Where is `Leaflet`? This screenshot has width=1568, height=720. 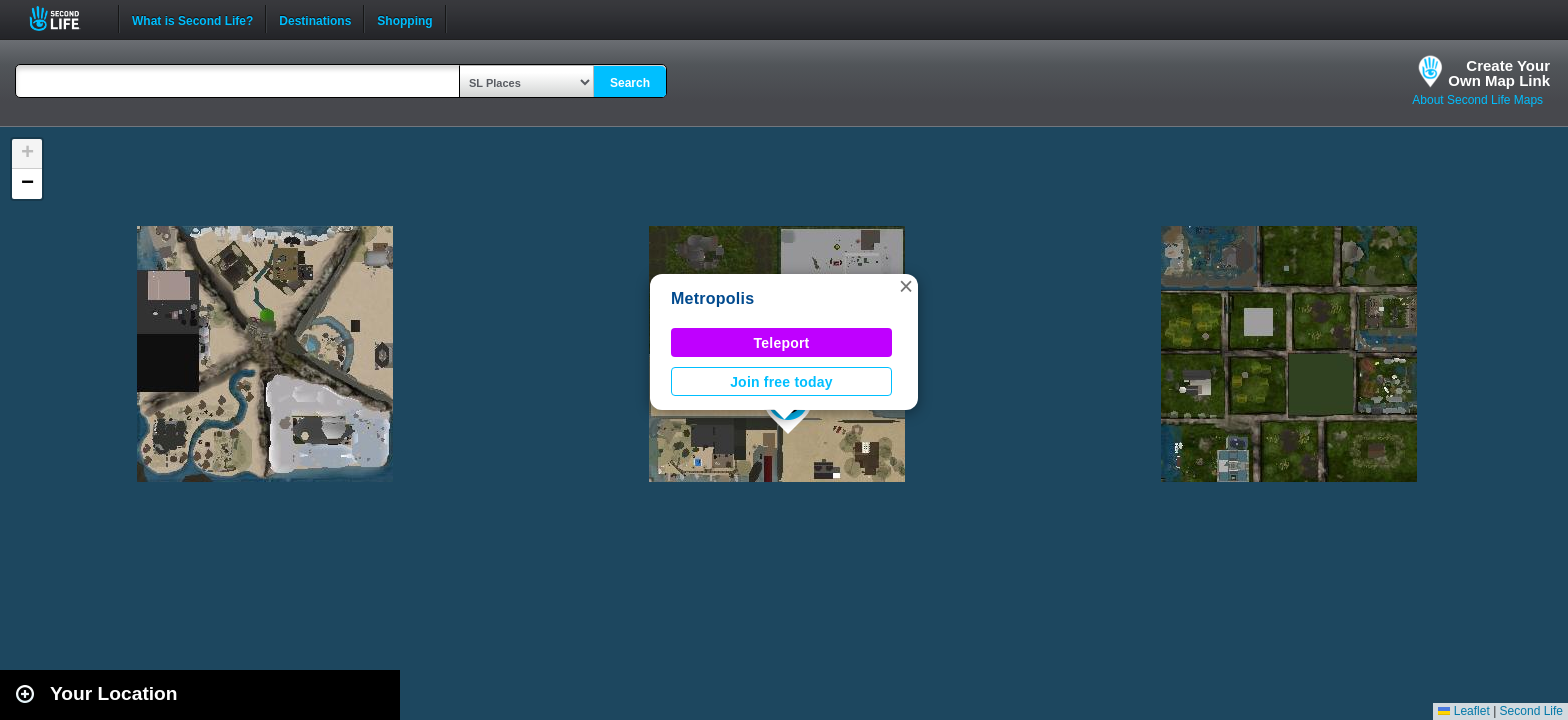 Leaflet is located at coordinates (1463, 711).